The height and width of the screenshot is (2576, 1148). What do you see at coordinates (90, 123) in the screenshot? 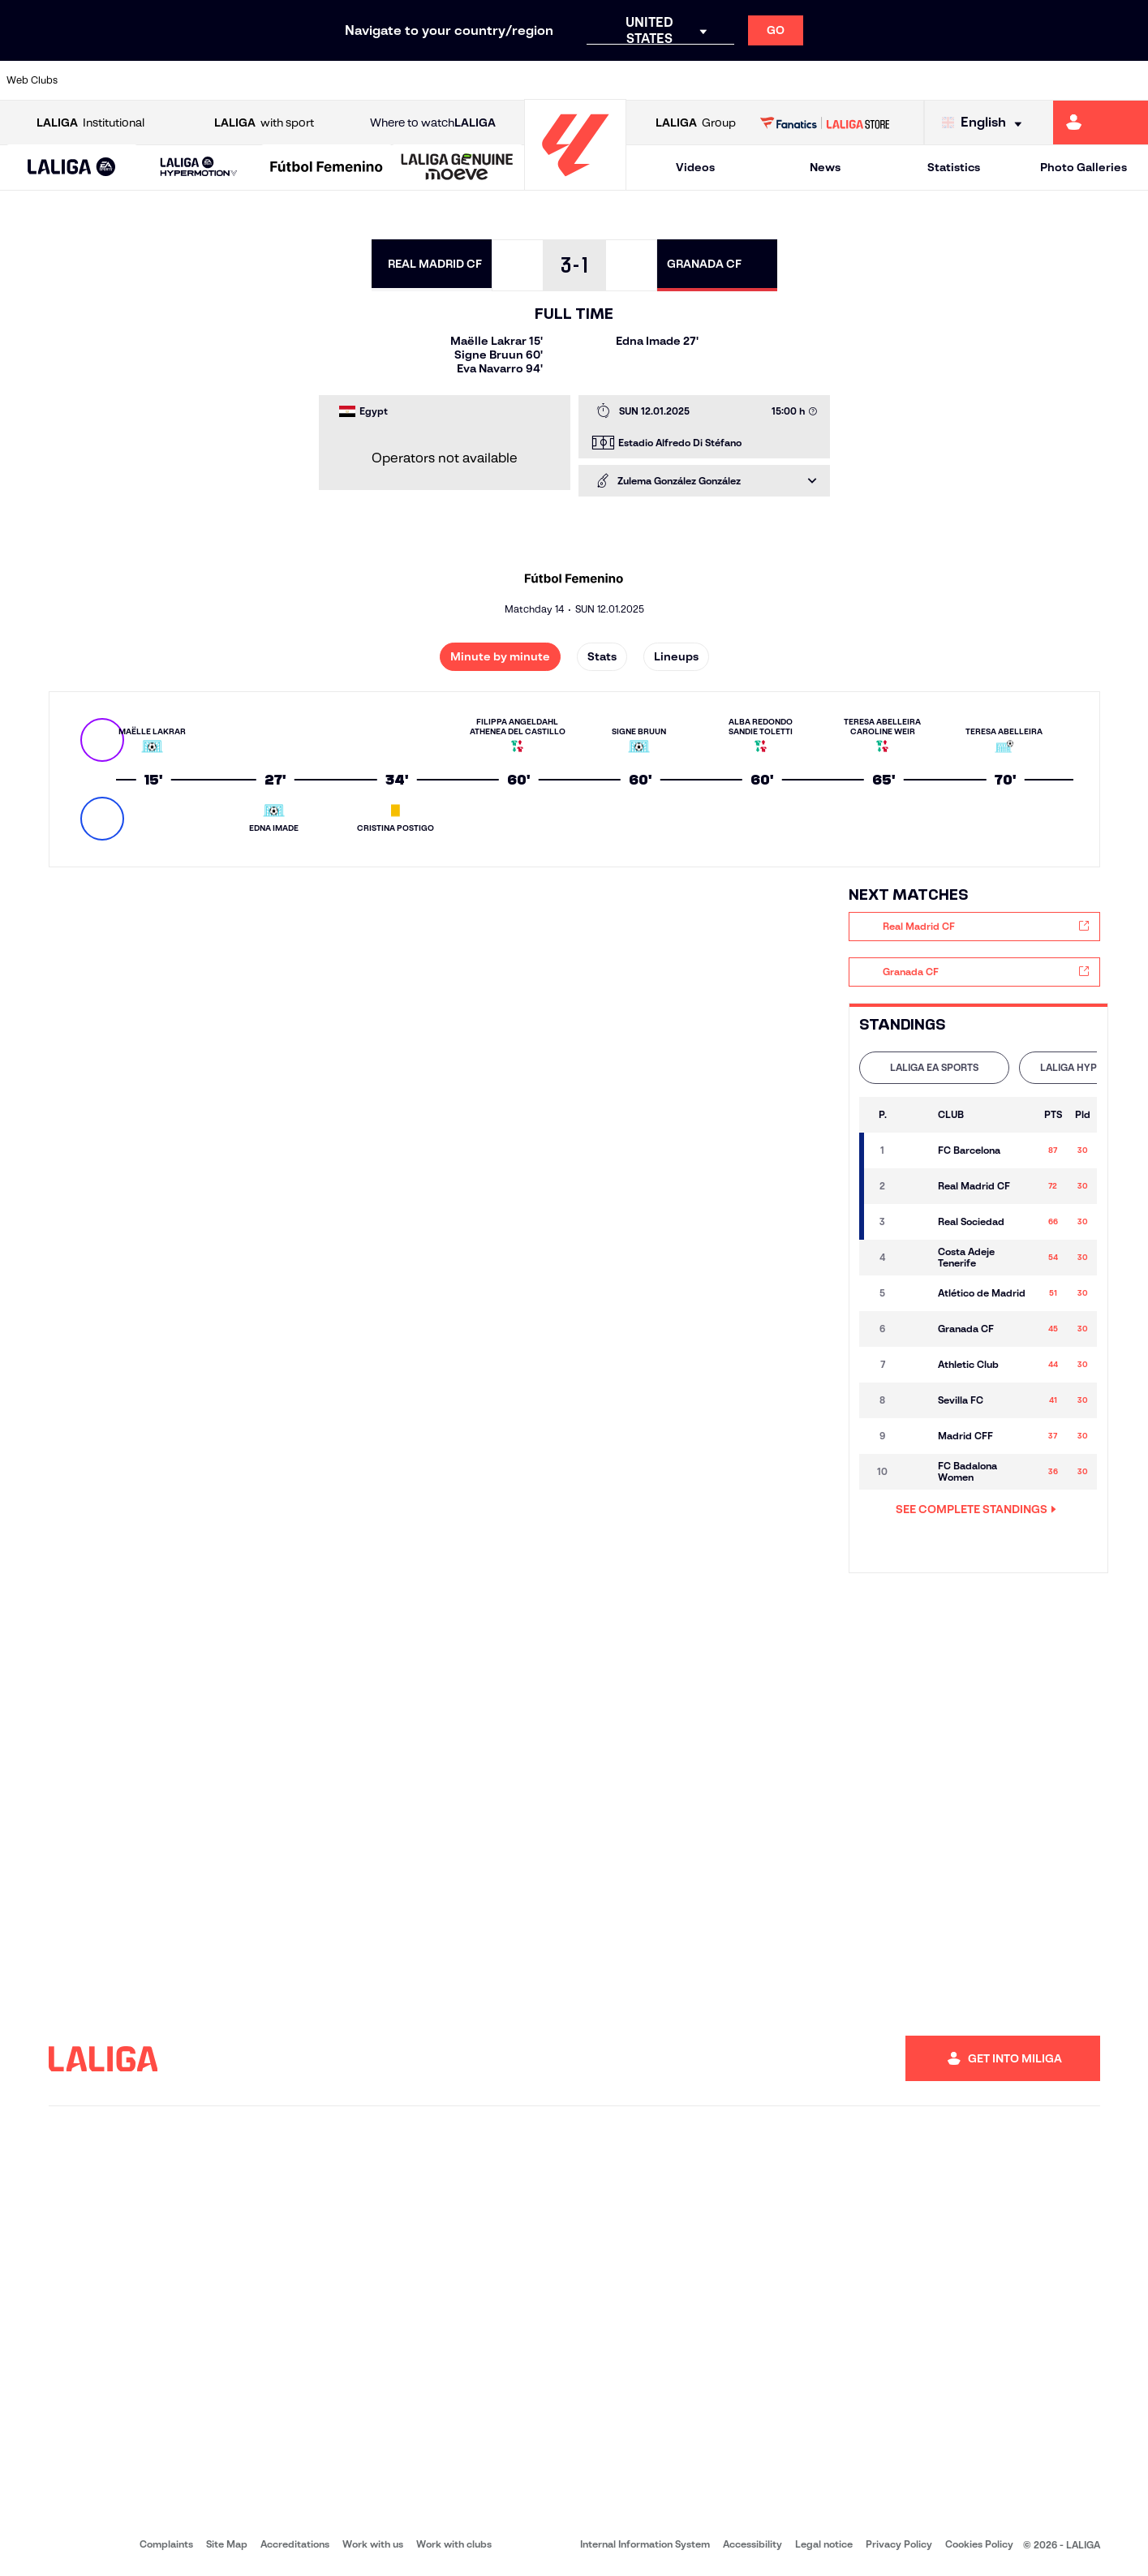
I see `Institutional [Open LALIGA Institutional]` at bounding box center [90, 123].